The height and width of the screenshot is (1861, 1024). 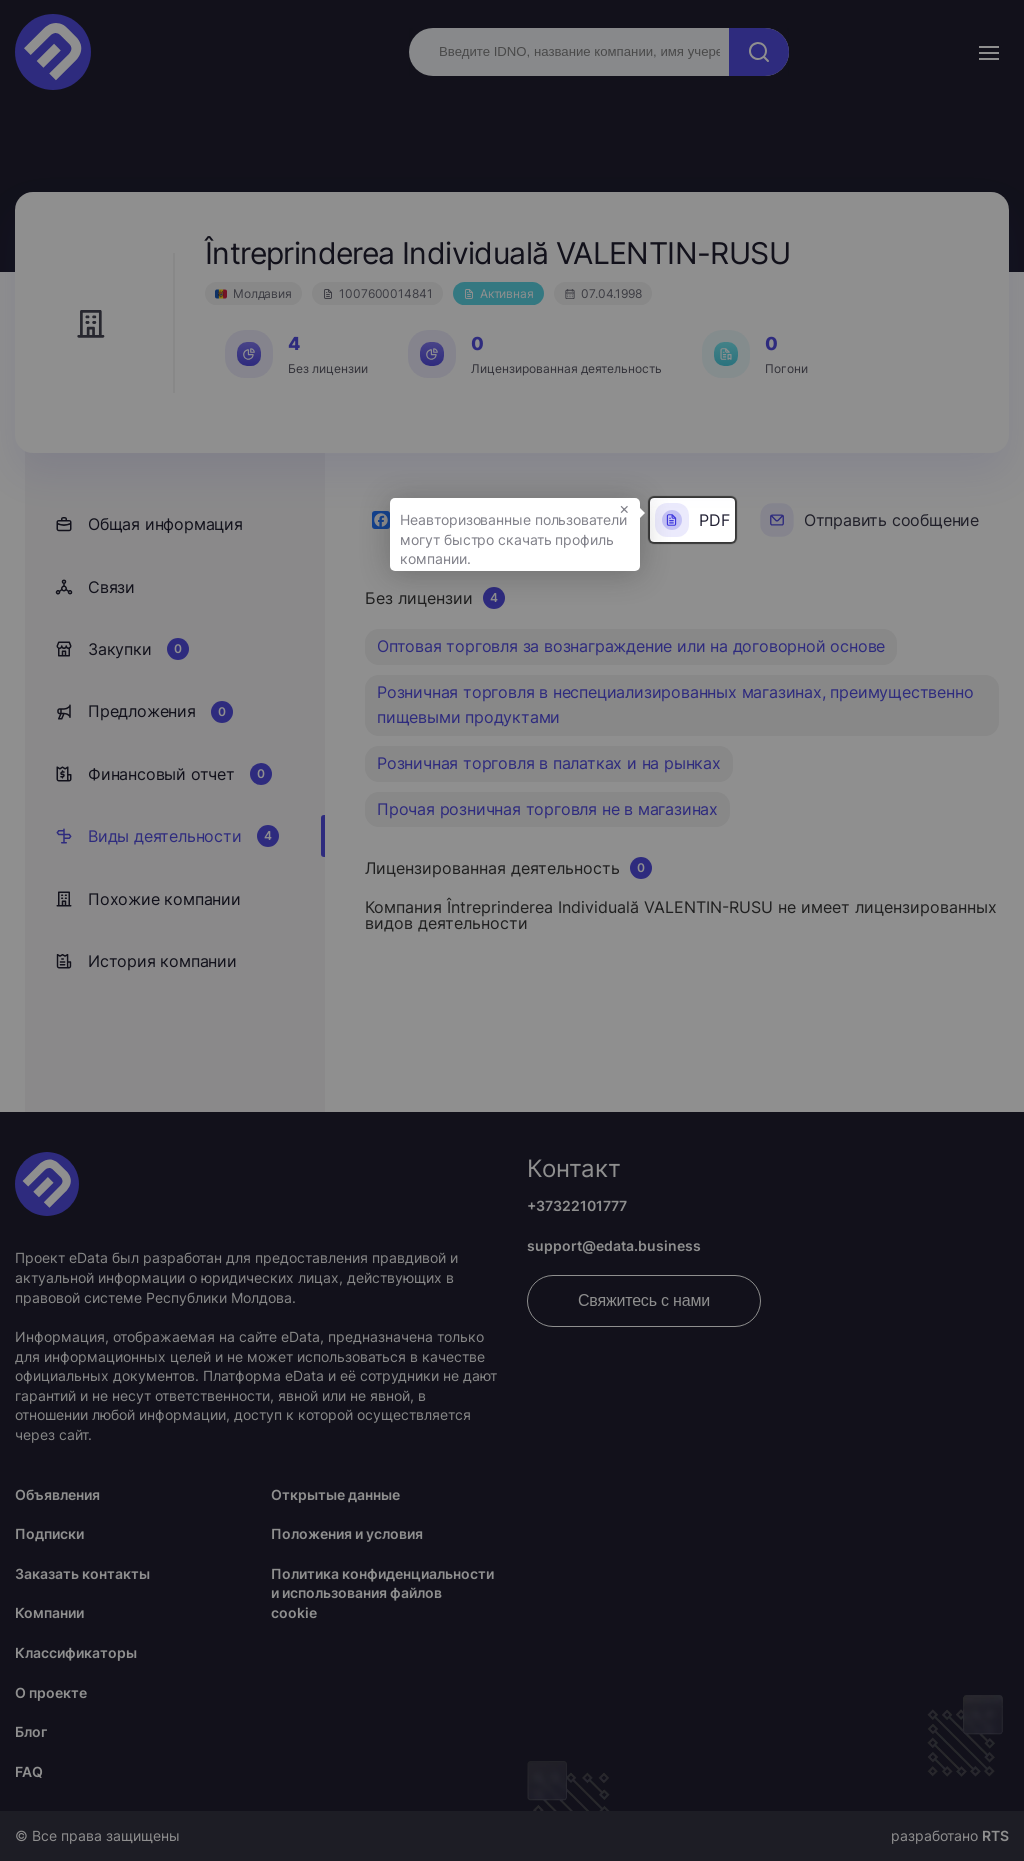 I want to click on Прочая розничная торговля не в магазинах, so click(x=547, y=809).